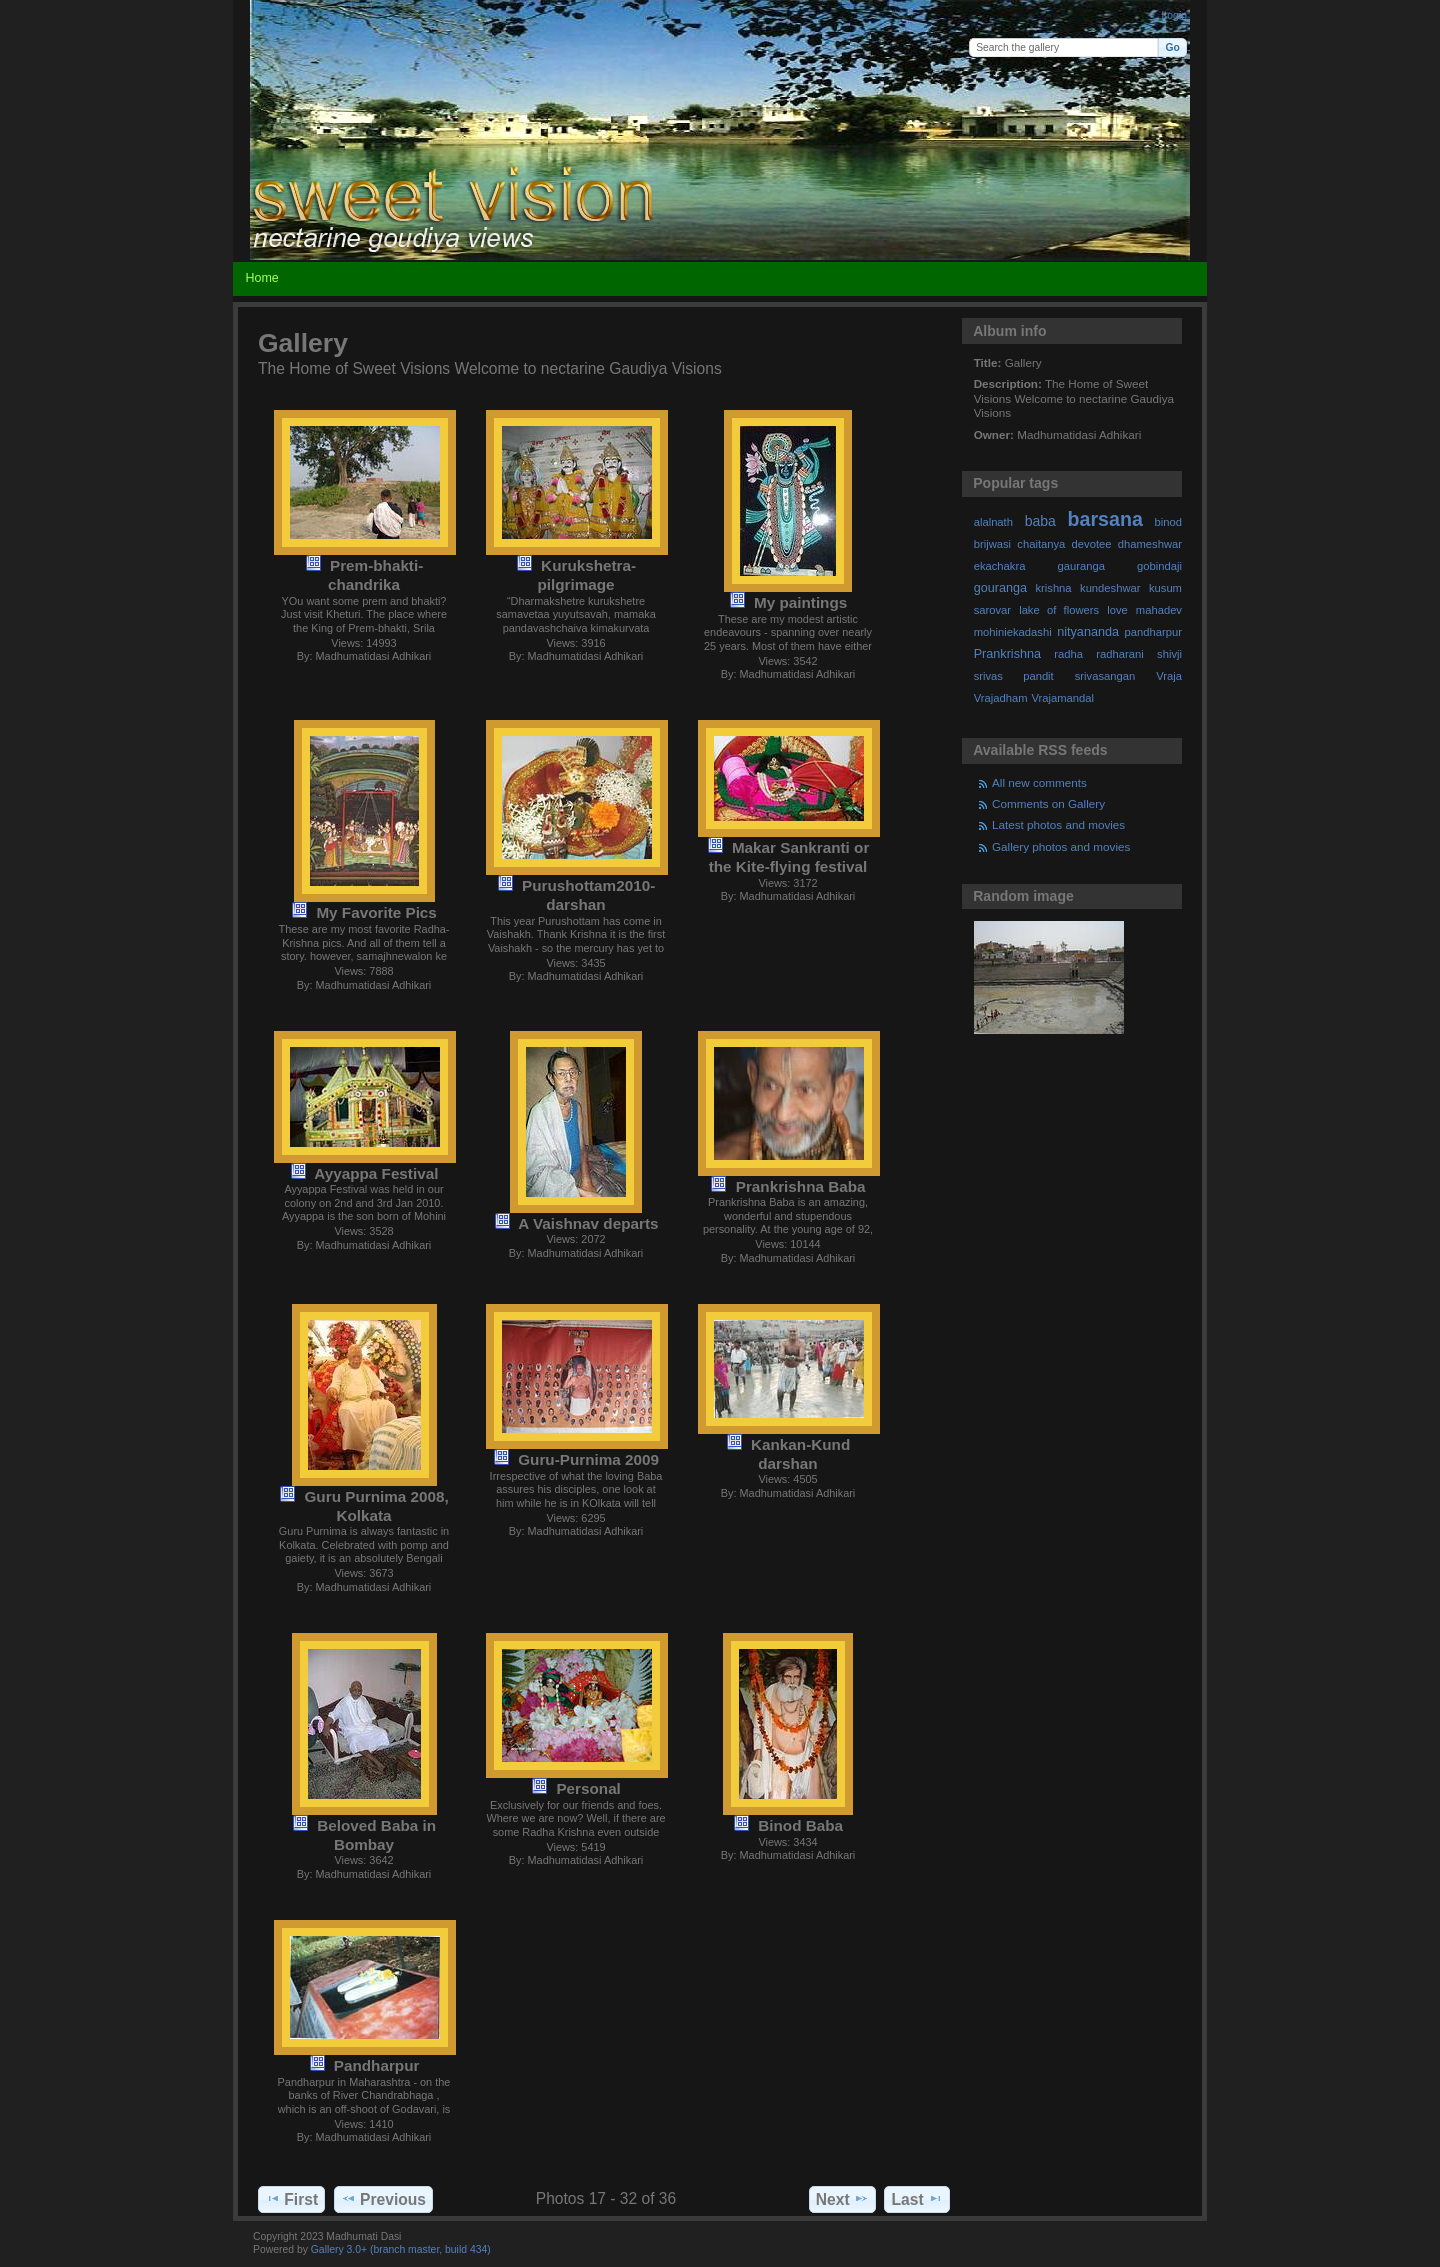 The width and height of the screenshot is (1440, 2267). Describe the element at coordinates (1169, 654) in the screenshot. I see `shivji` at that location.